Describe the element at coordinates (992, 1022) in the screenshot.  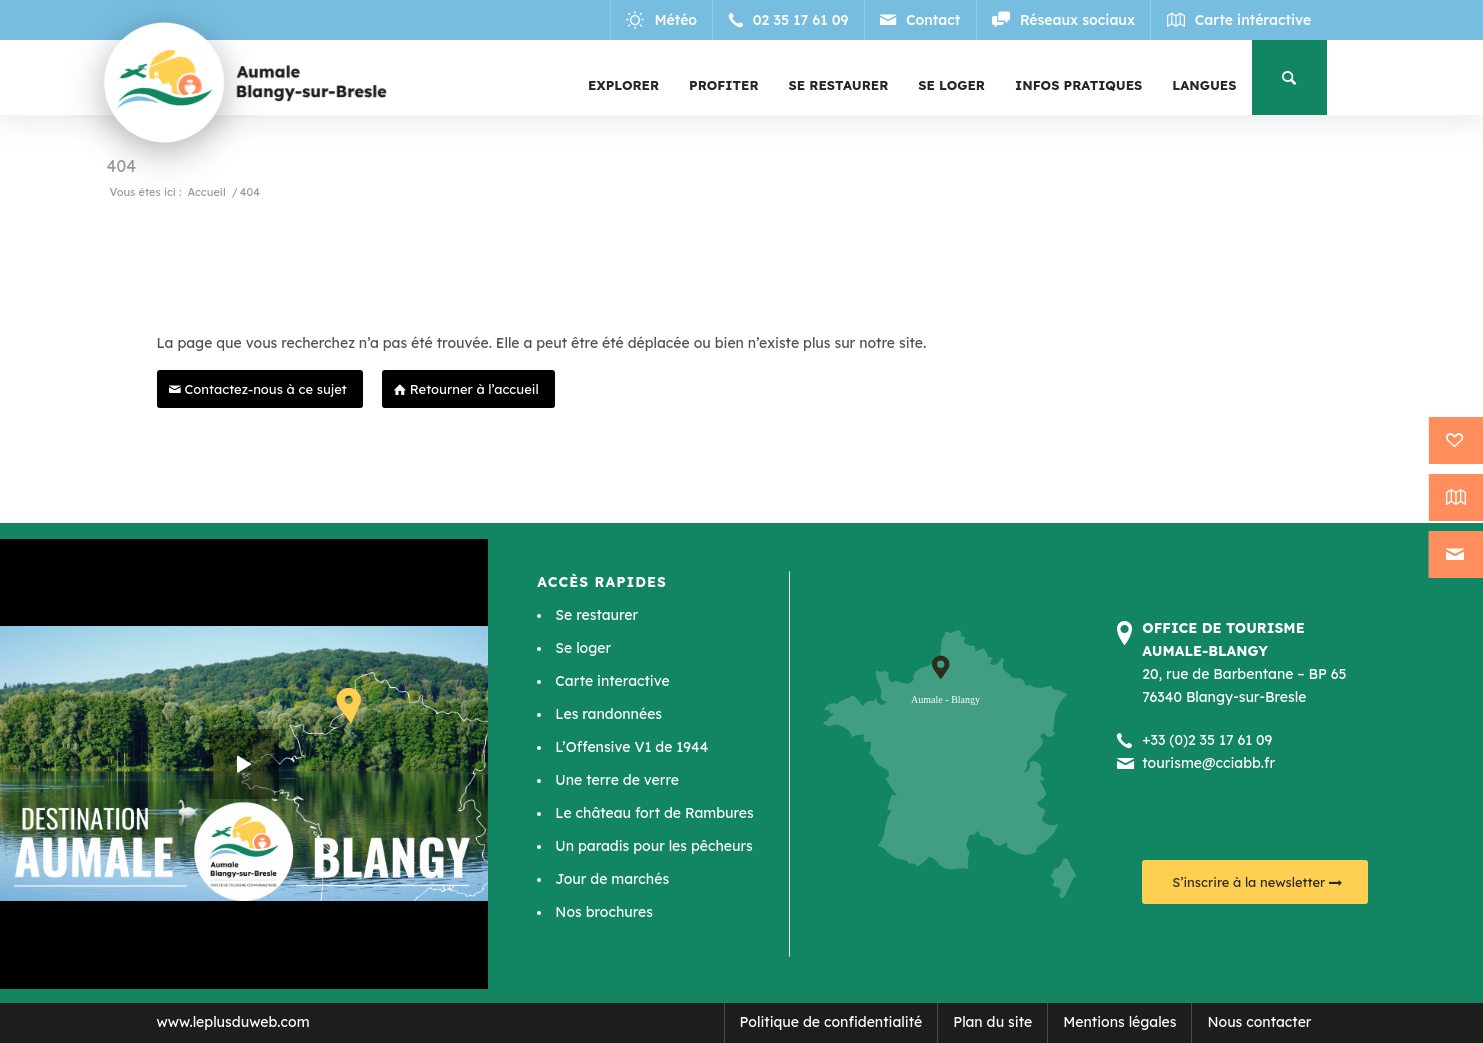
I see `Plan du site` at that location.